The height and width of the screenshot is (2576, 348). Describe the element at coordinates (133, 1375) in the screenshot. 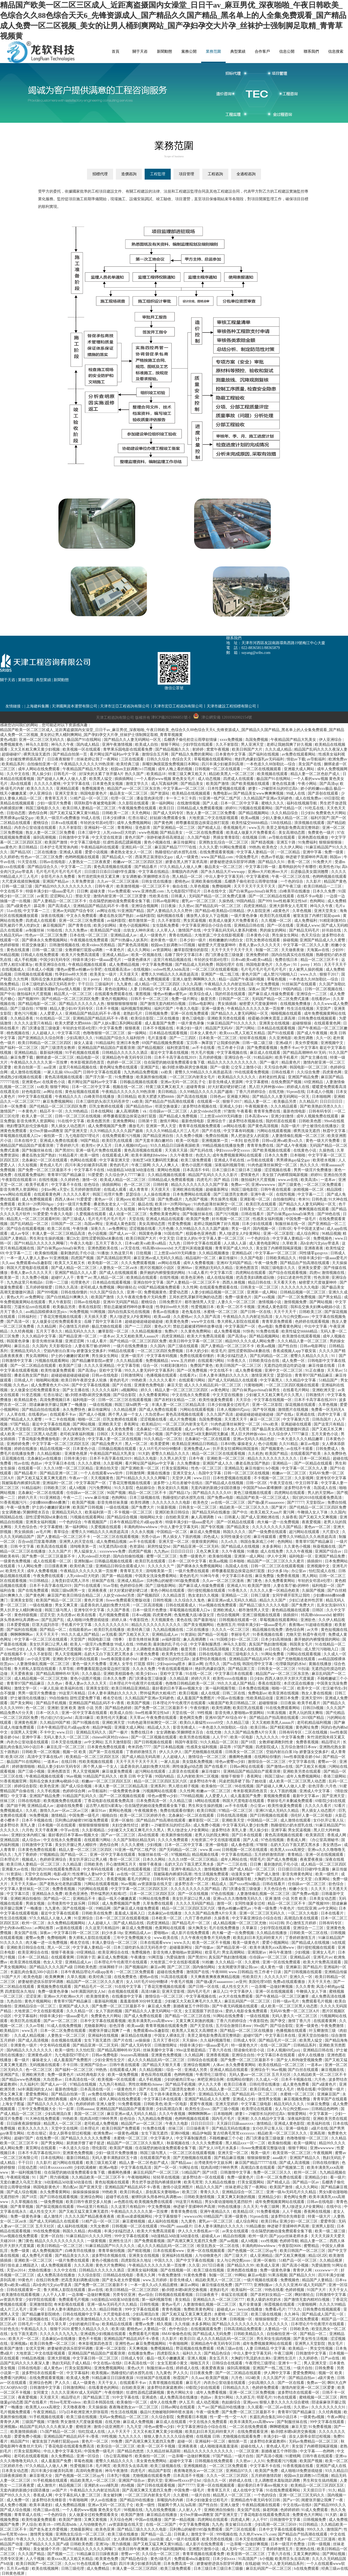

I see `日韩激情网址` at that location.